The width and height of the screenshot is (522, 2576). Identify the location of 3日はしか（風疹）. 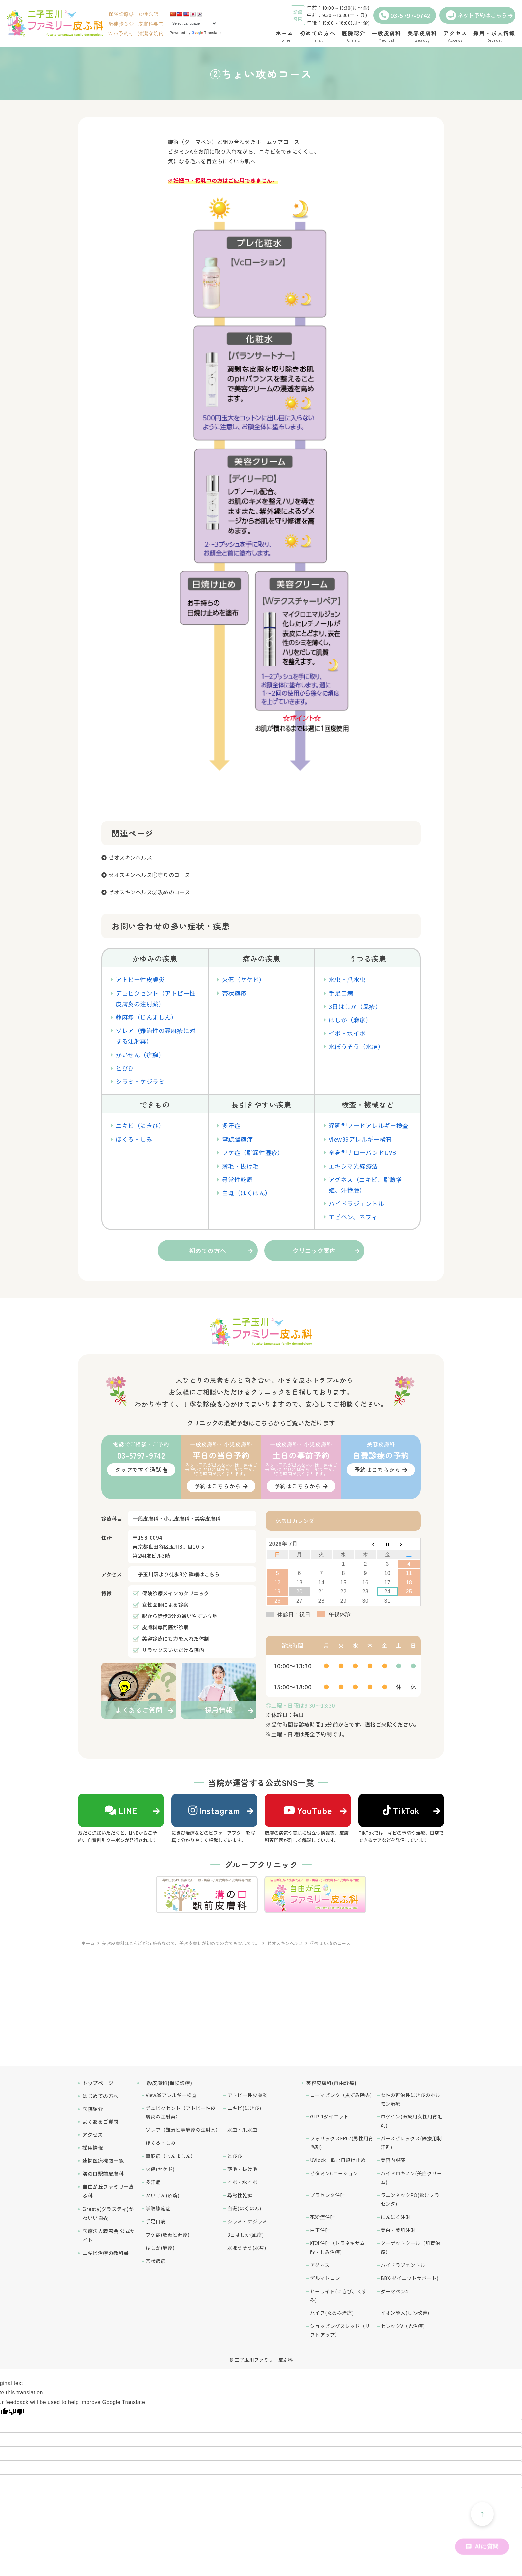
(355, 1006).